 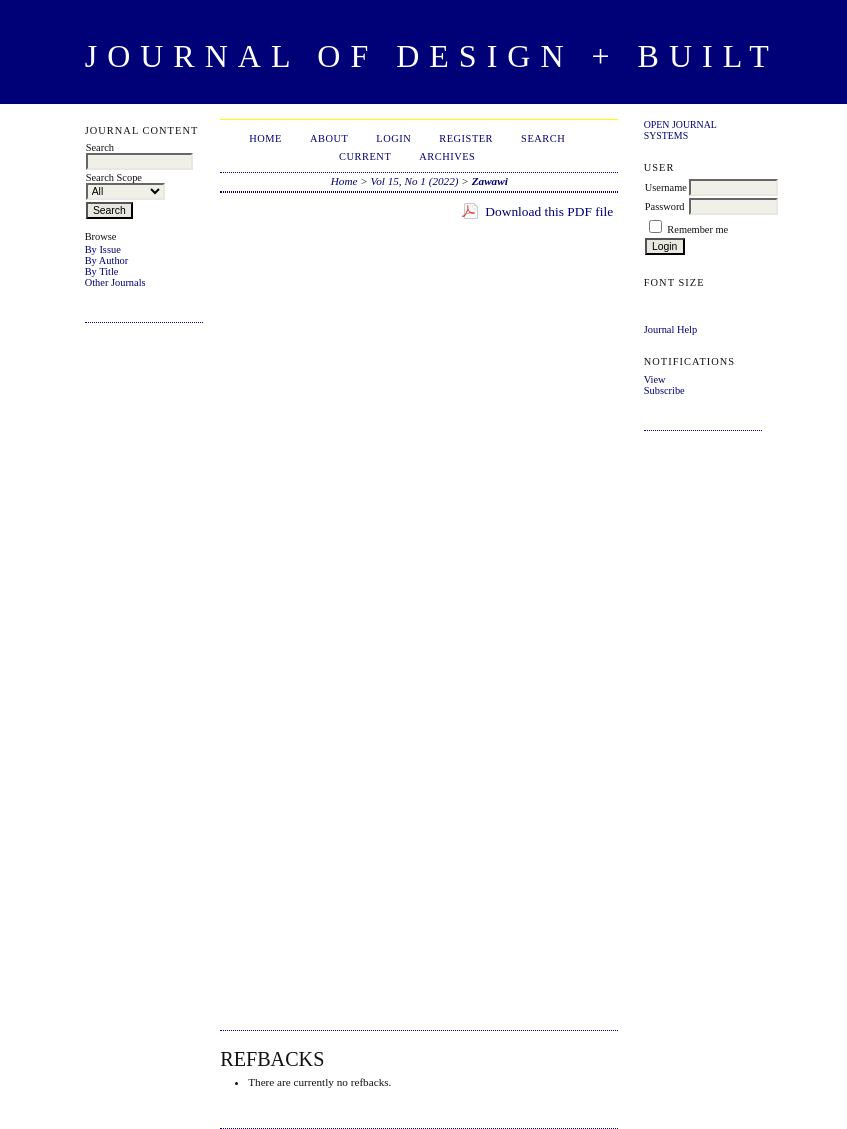 I want to click on Archives, so click(x=447, y=156).